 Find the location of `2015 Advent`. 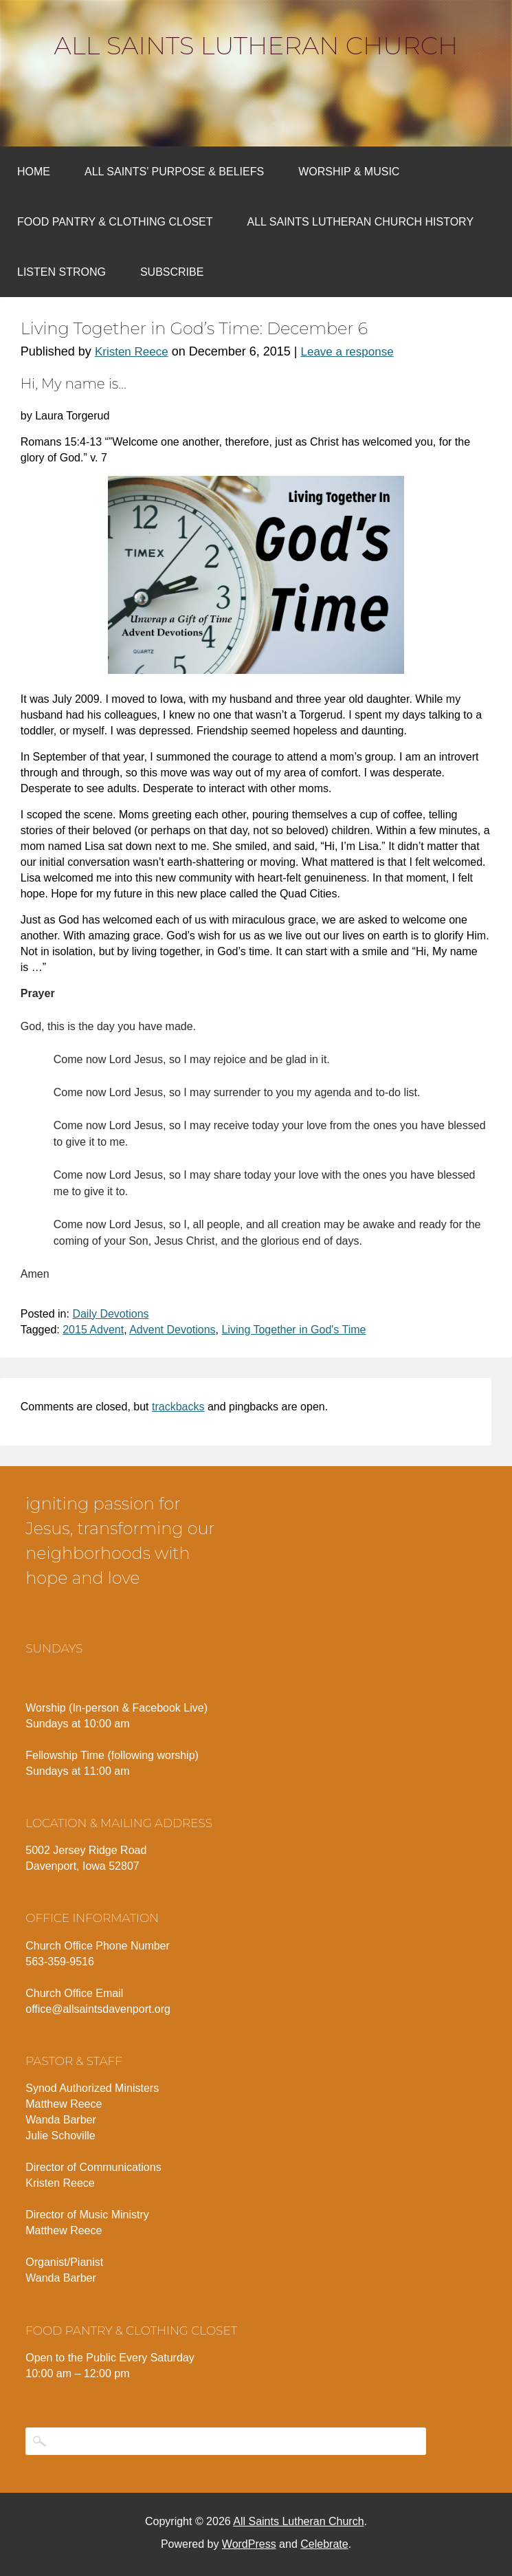

2015 Advent is located at coordinates (93, 1329).